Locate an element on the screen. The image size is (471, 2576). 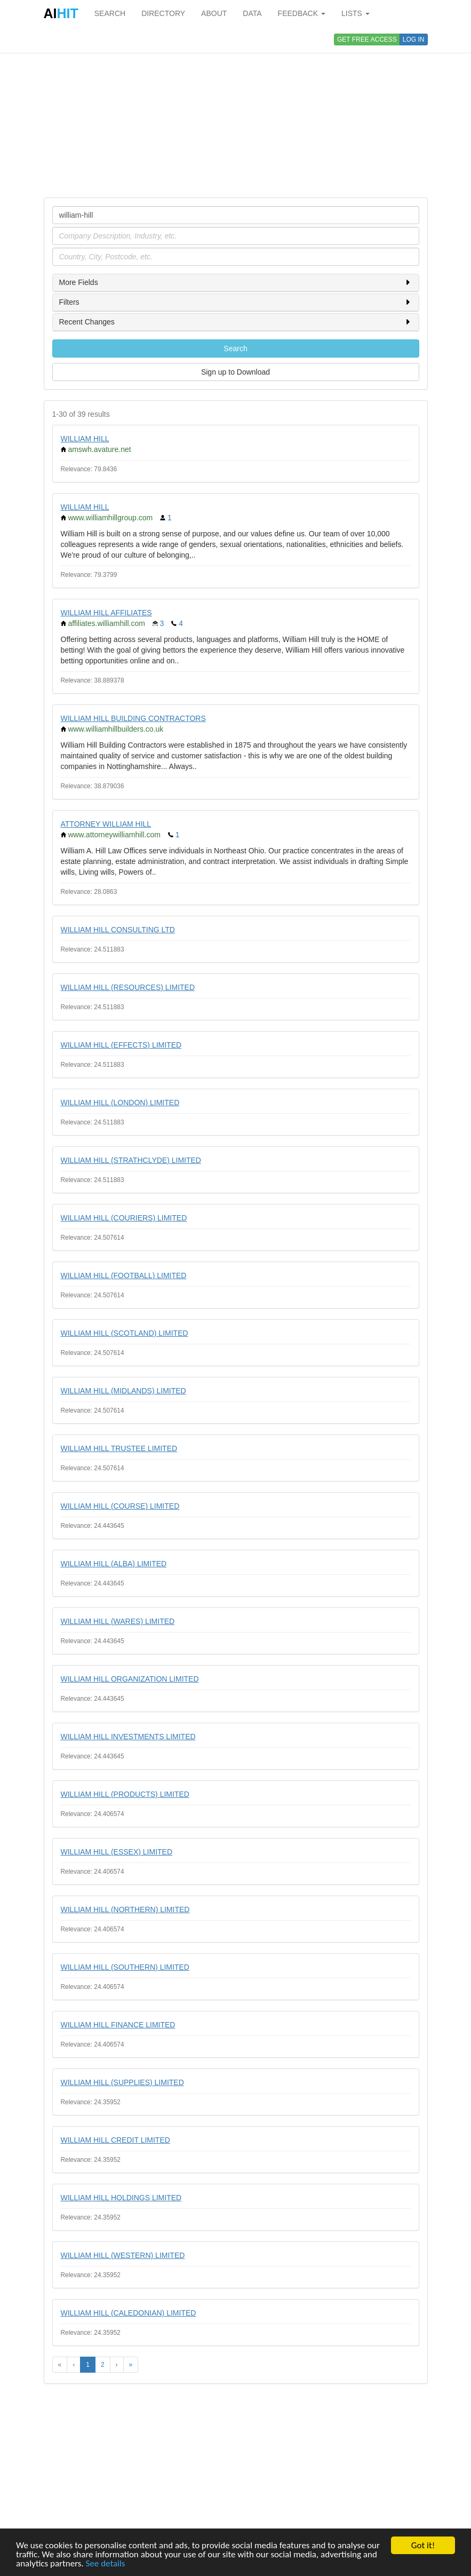
Sign up to Download [button] is located at coordinates (235, 372).